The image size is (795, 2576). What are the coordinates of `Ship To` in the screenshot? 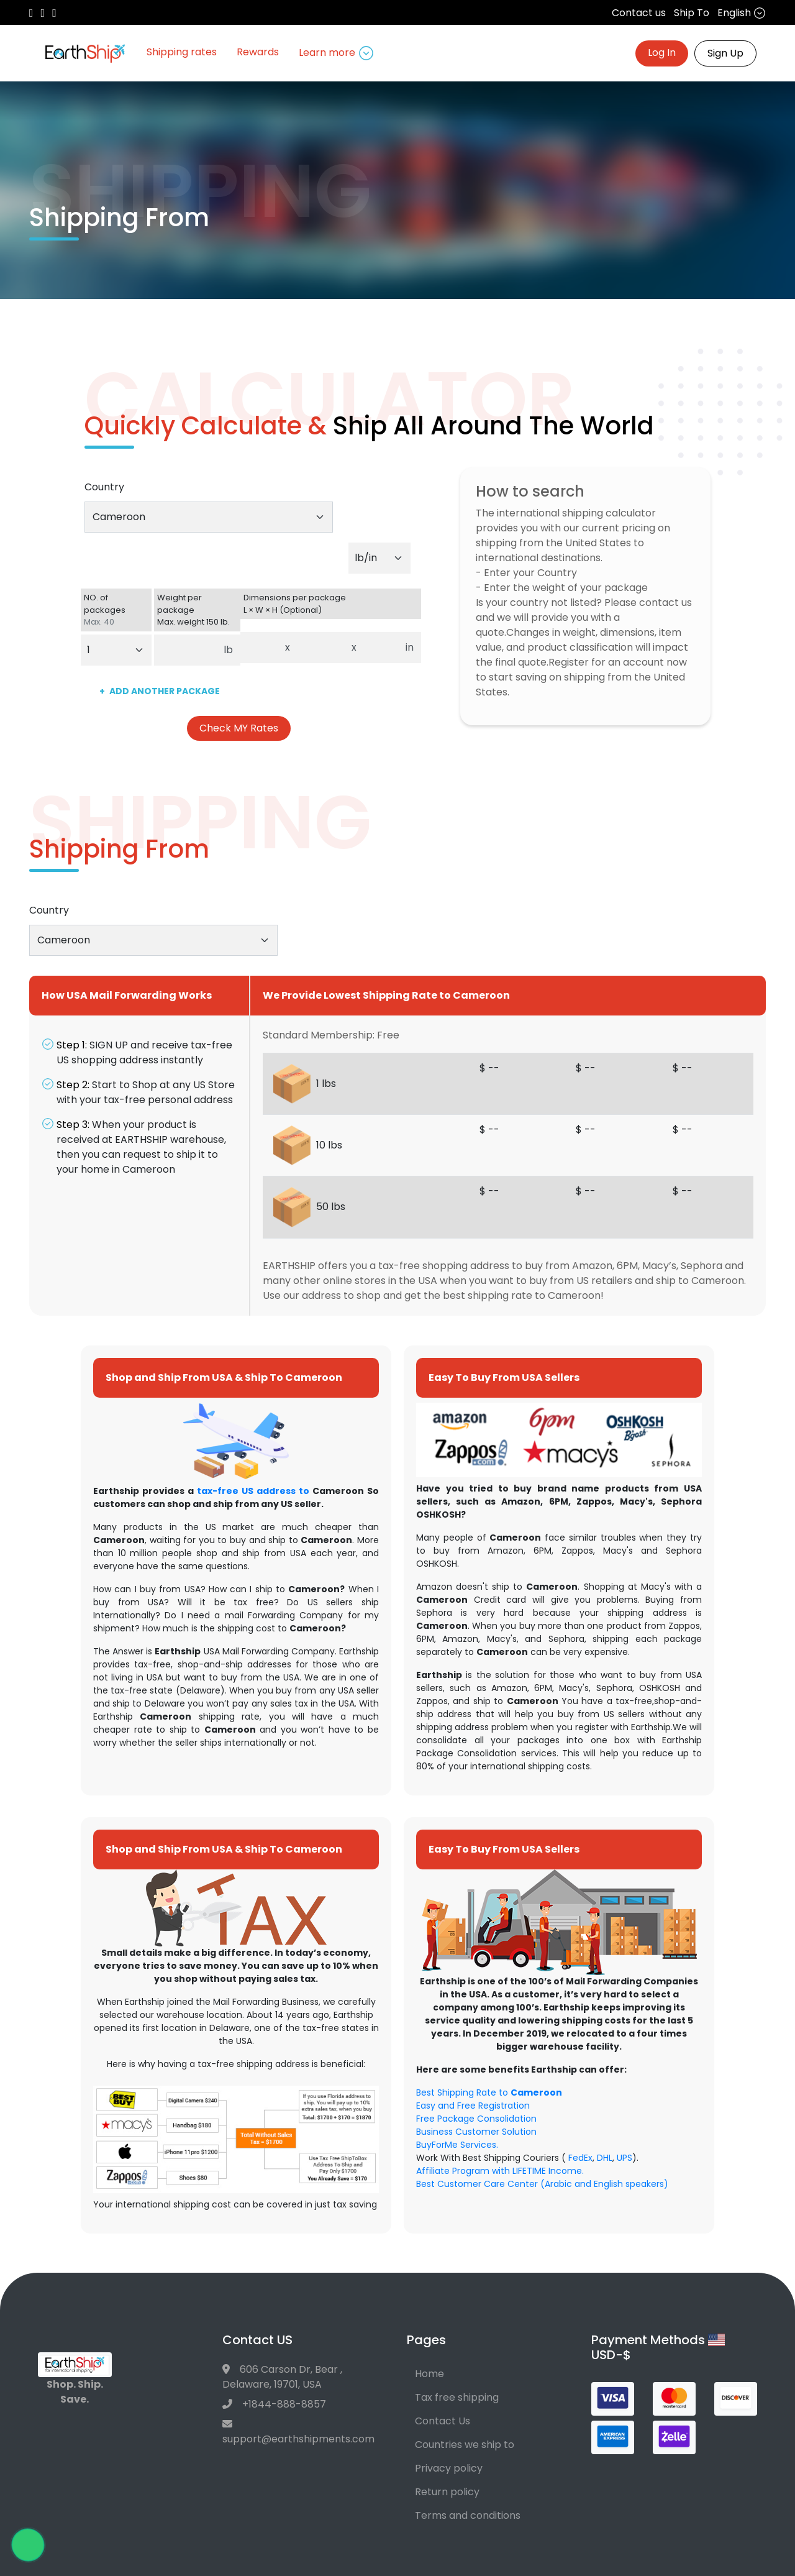 It's located at (691, 13).